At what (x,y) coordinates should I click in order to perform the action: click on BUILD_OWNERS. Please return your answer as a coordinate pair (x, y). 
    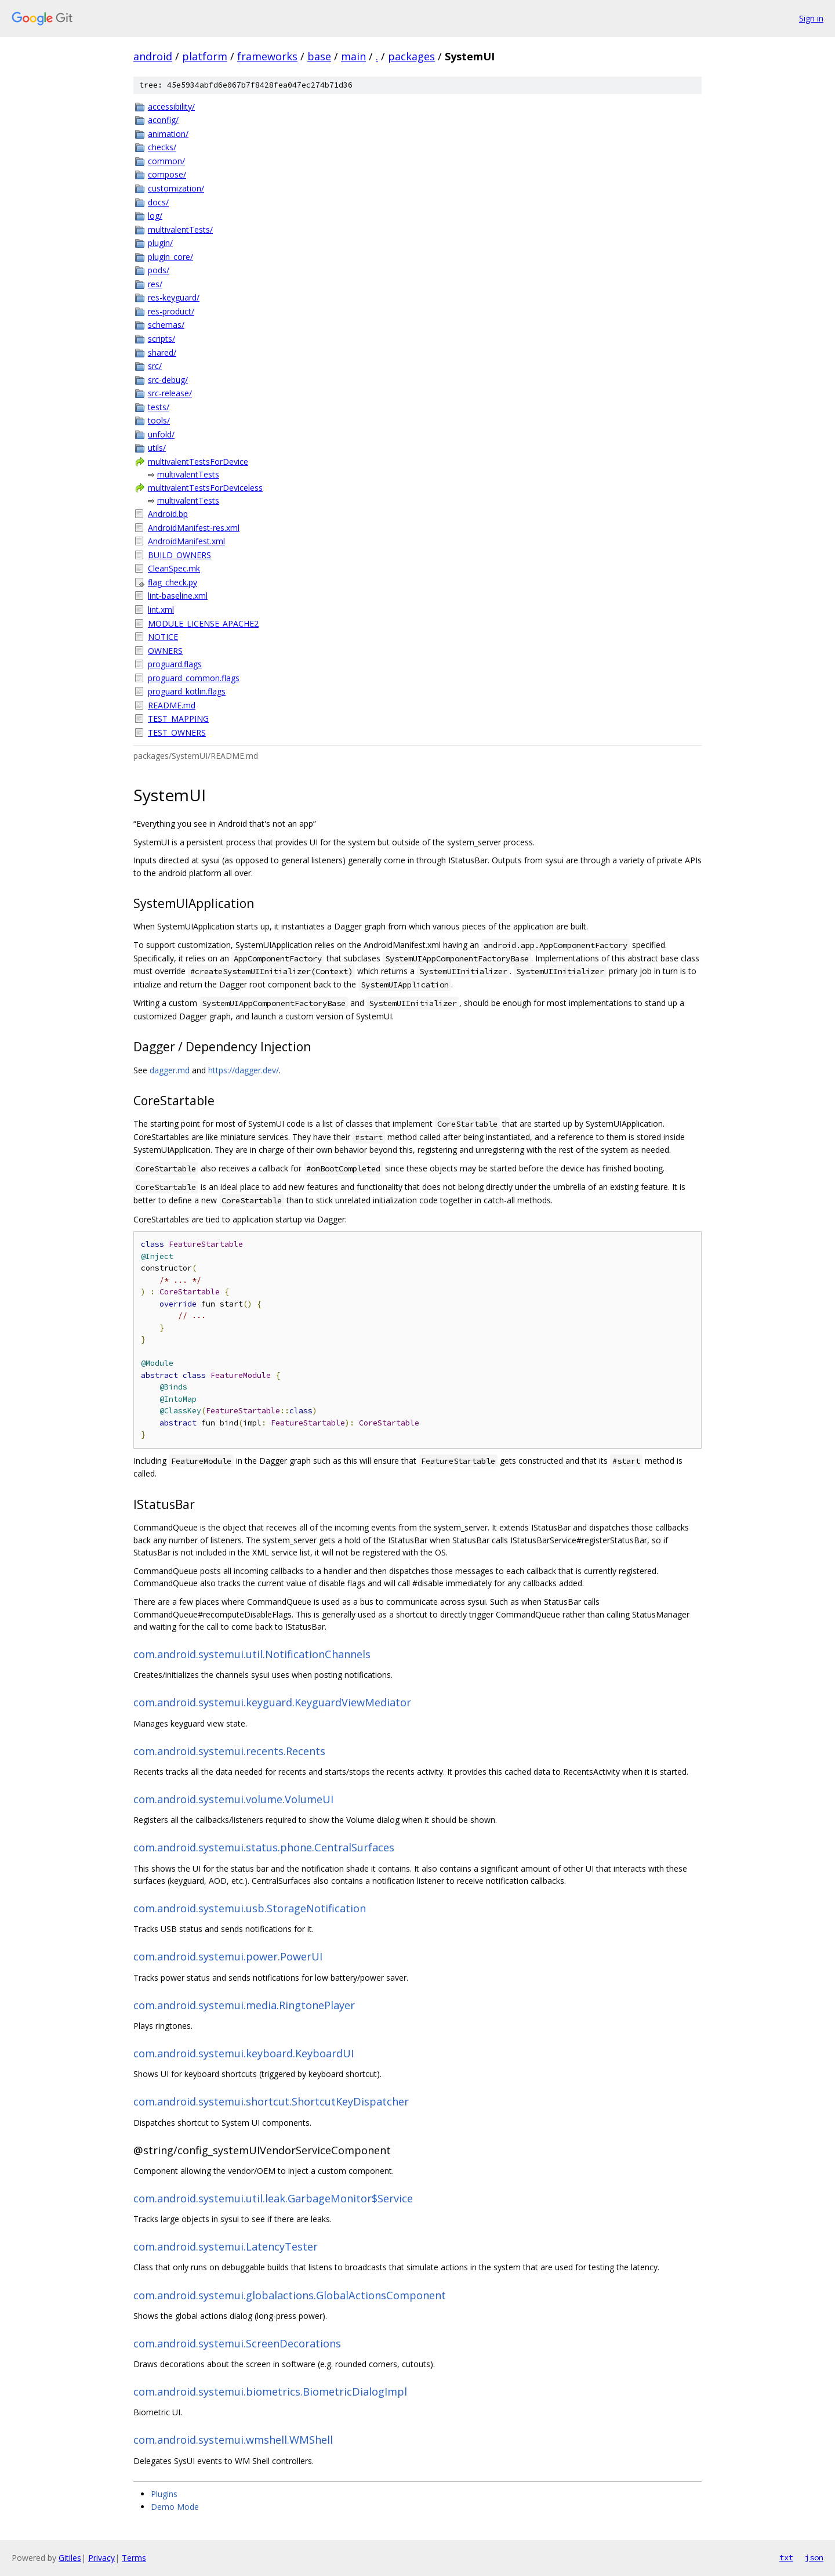
    Looking at the image, I should click on (179, 554).